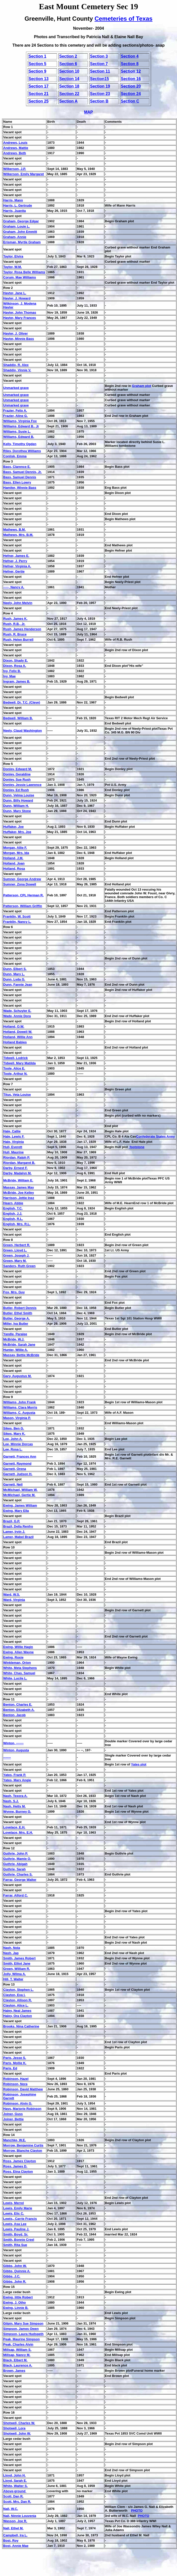 Image resolution: width=177 pixels, height=2576 pixels. I want to click on English, J.J., so click(12, 1213).